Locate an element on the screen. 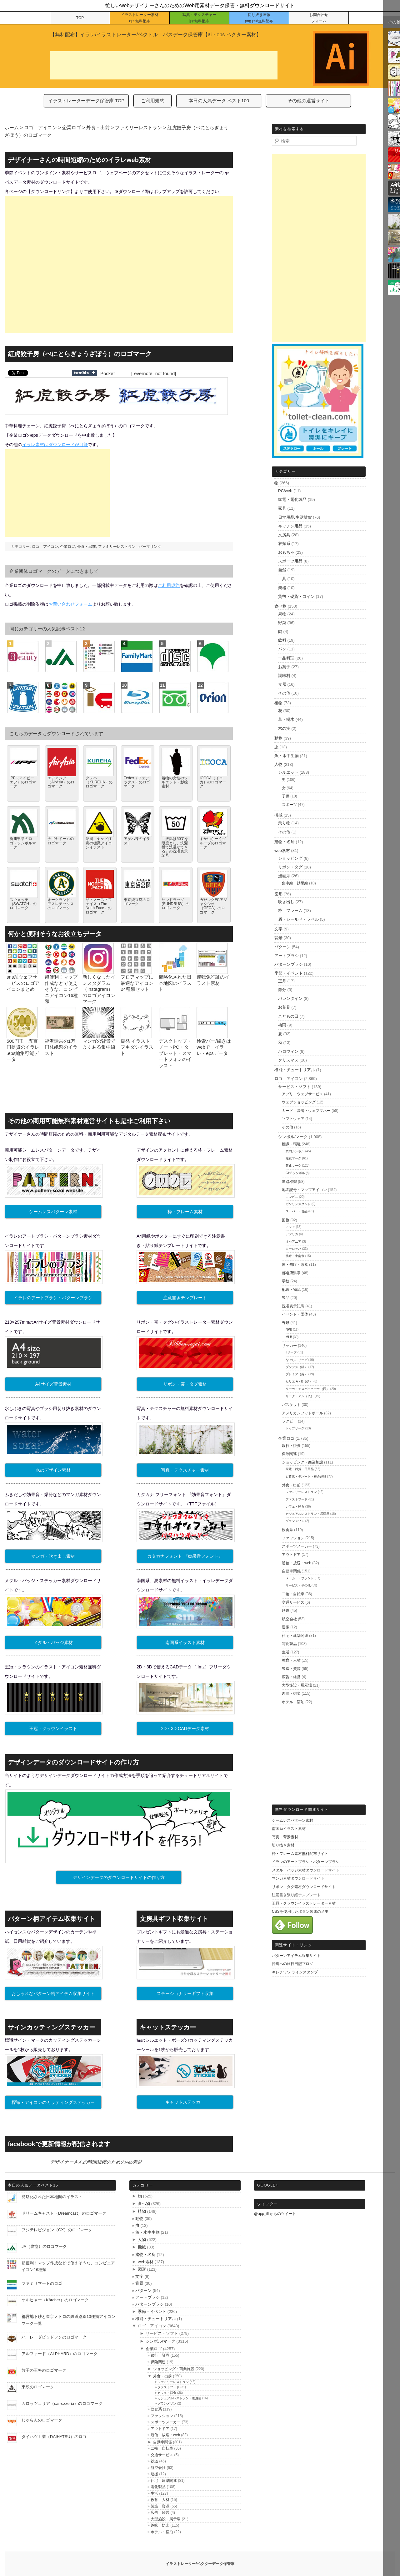 Image resolution: width=400 pixels, height=2576 pixels. マンガ・吹き出し素材 is located at coordinates (53, 1556).